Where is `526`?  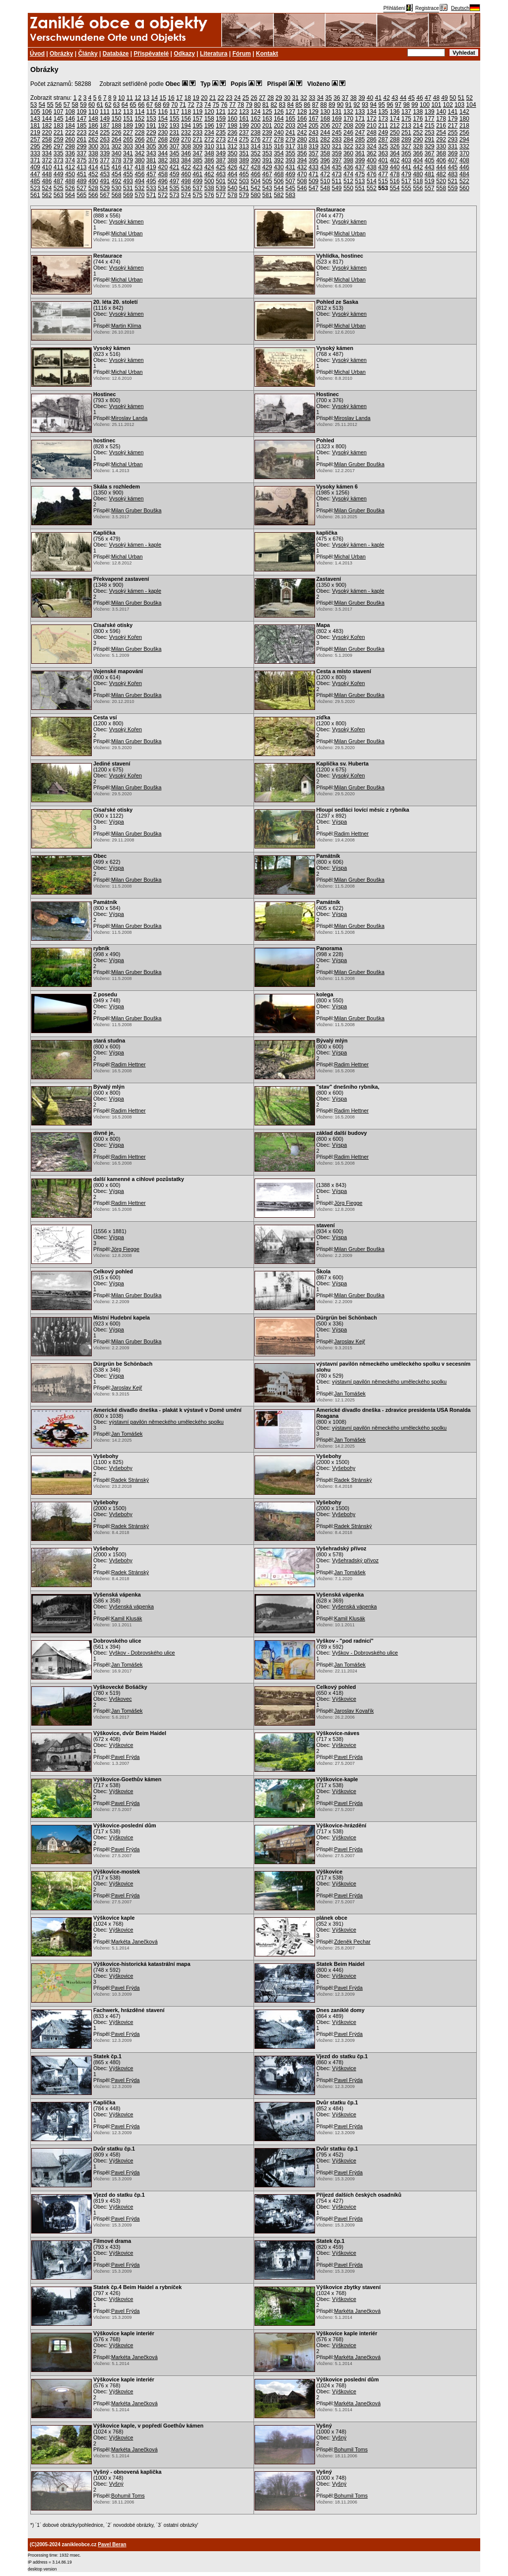
526 is located at coordinates (70, 188).